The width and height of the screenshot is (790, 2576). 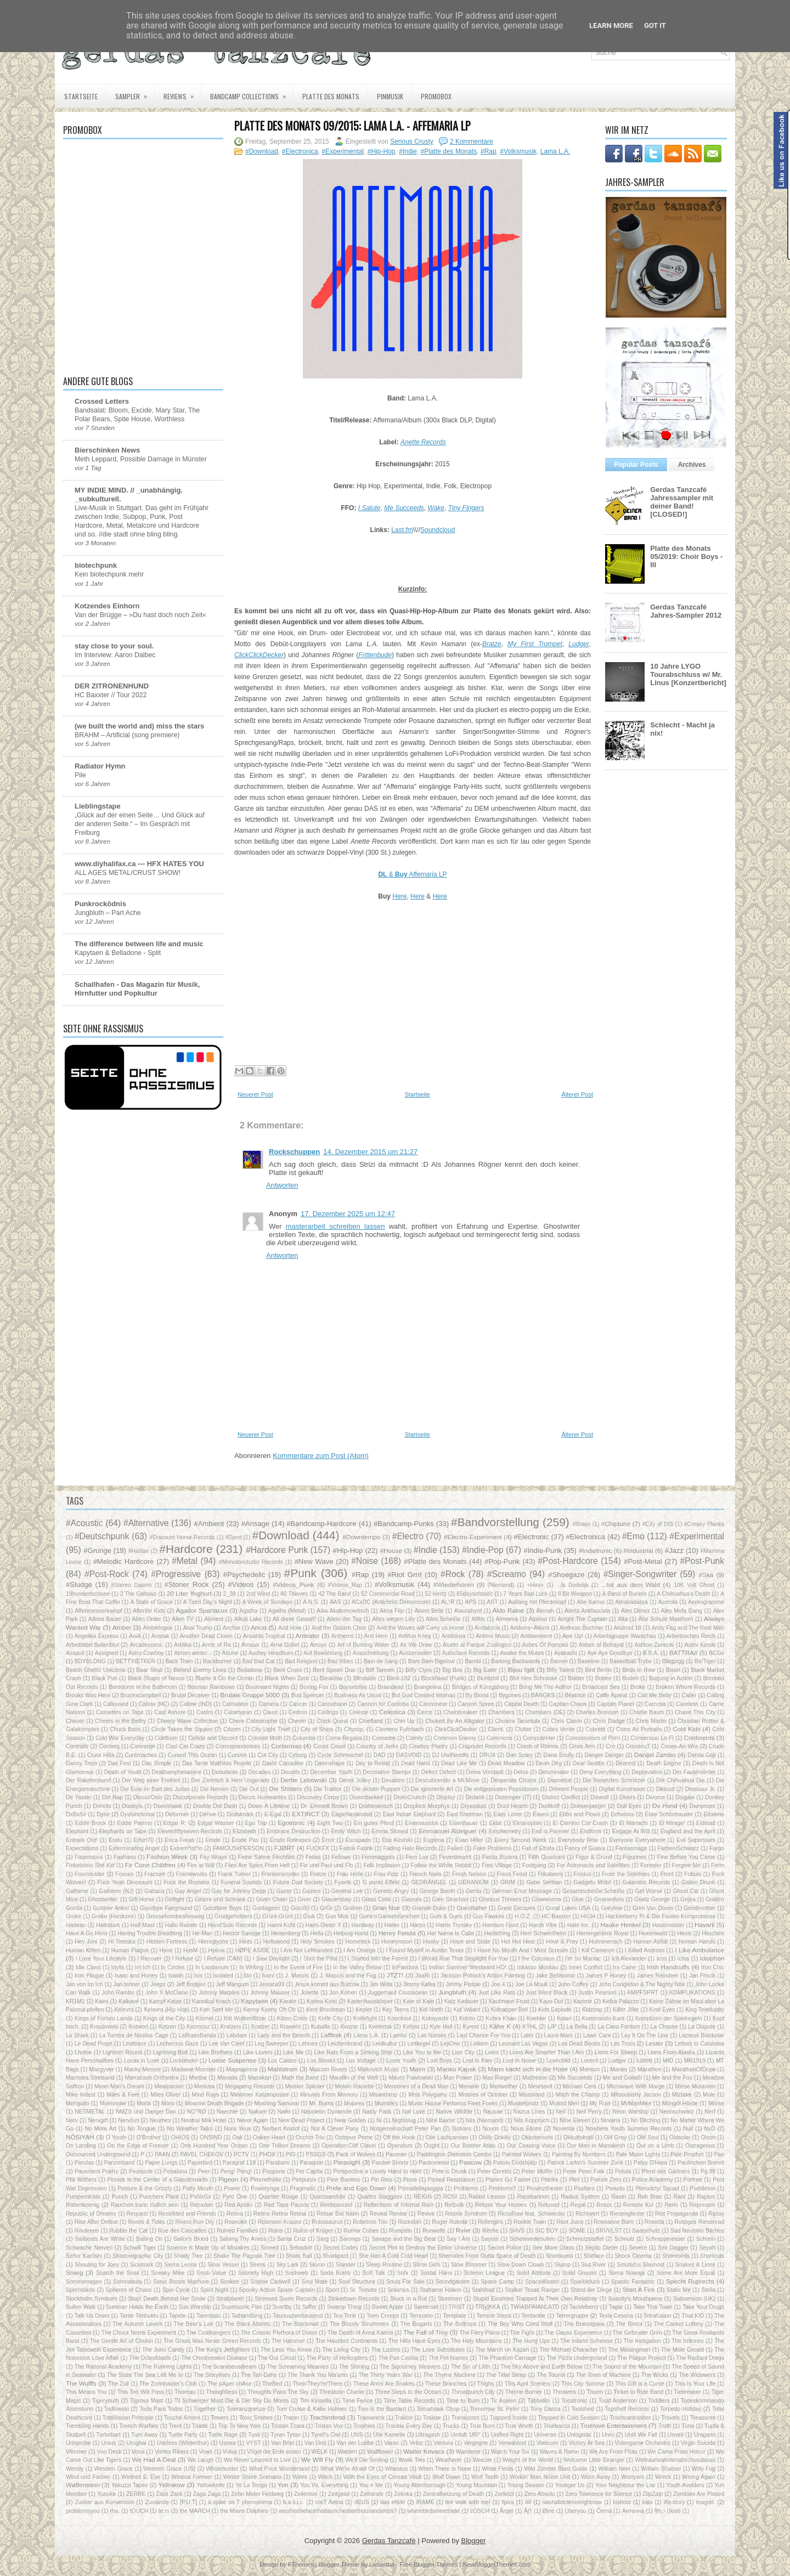 I want to click on John Coffey, so click(x=573, y=1984).